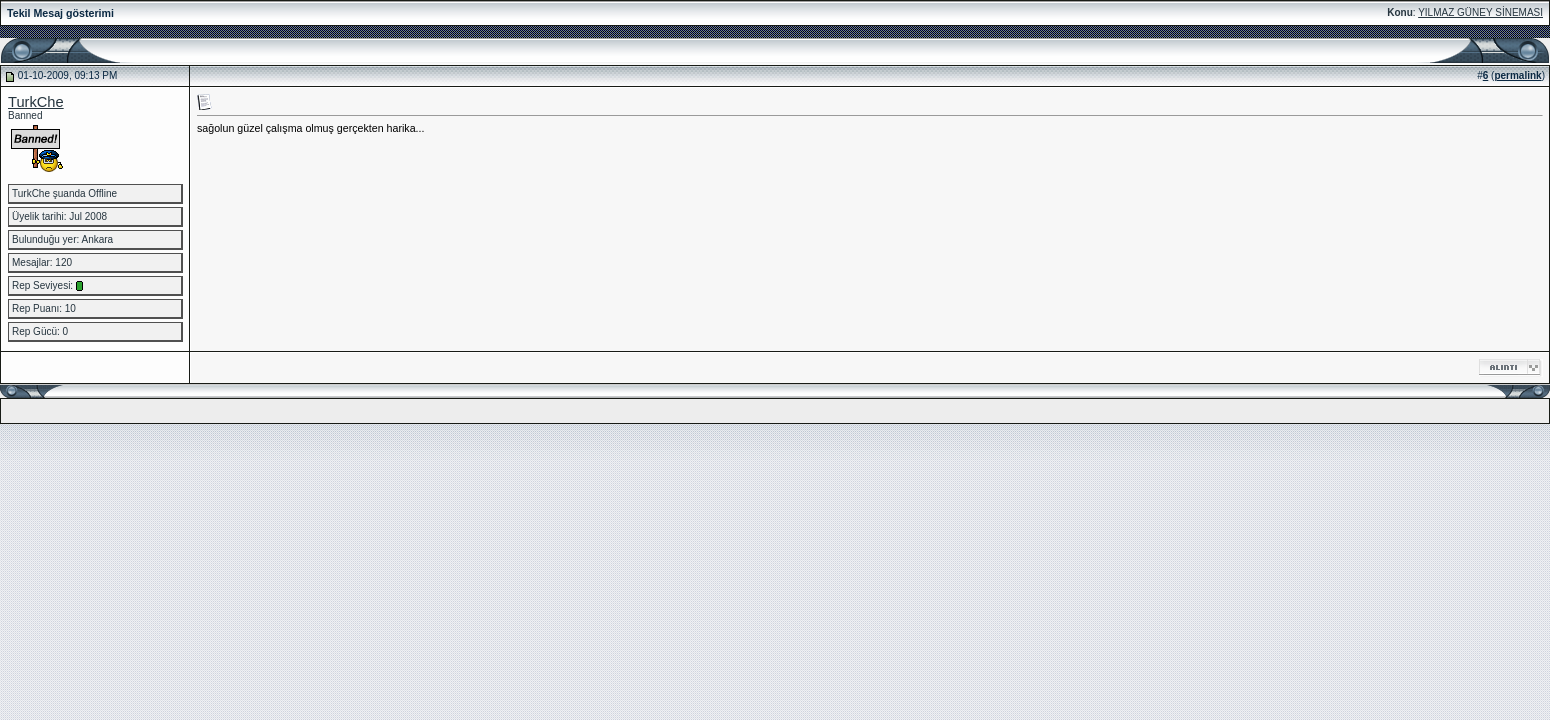  I want to click on YILMAZ GÜNEY SİNEMASI, so click(1480, 12).